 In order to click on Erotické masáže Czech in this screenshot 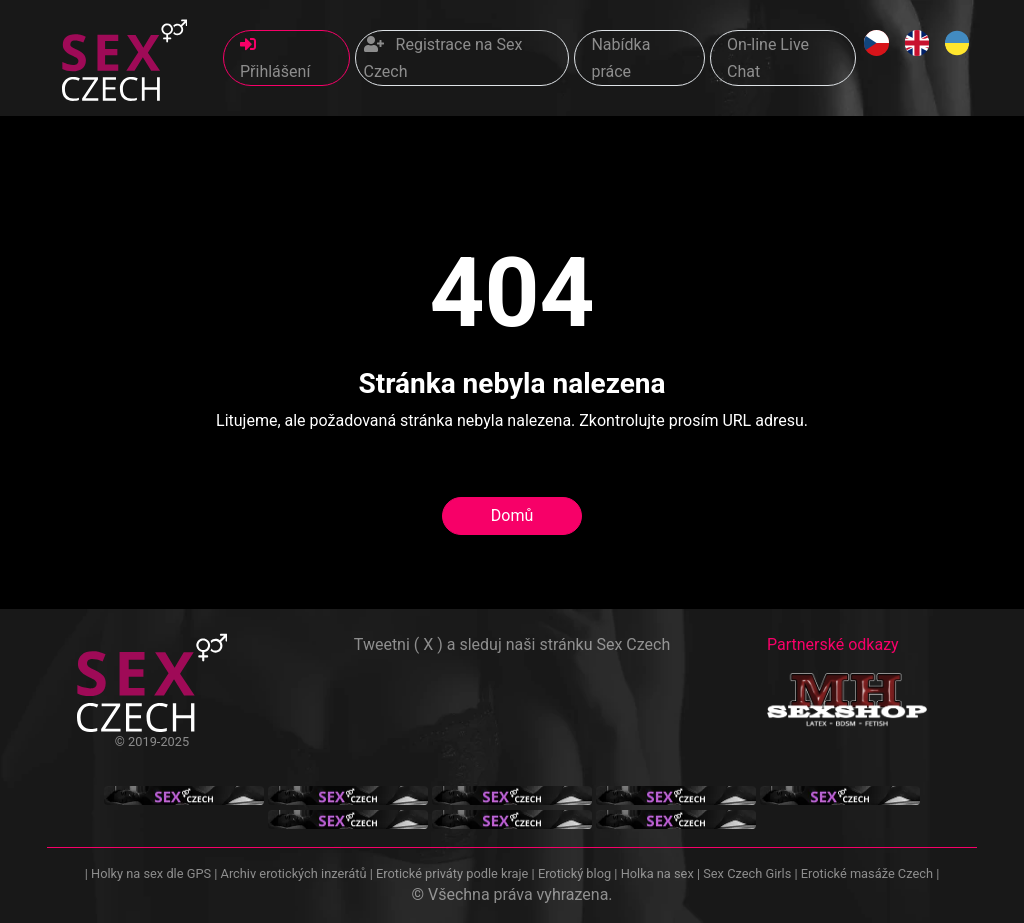, I will do `click(867, 873)`.